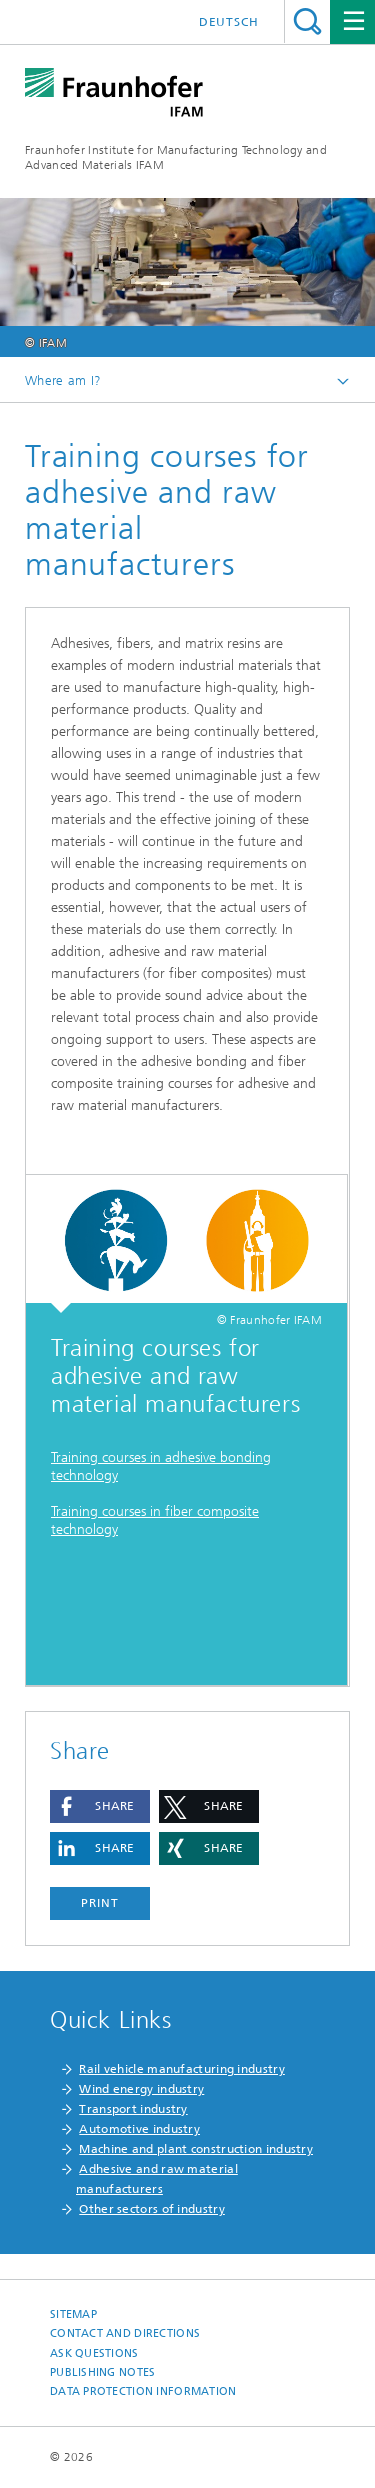 Image resolution: width=375 pixels, height=2488 pixels. What do you see at coordinates (102, 2372) in the screenshot?
I see `Publishing Notes` at bounding box center [102, 2372].